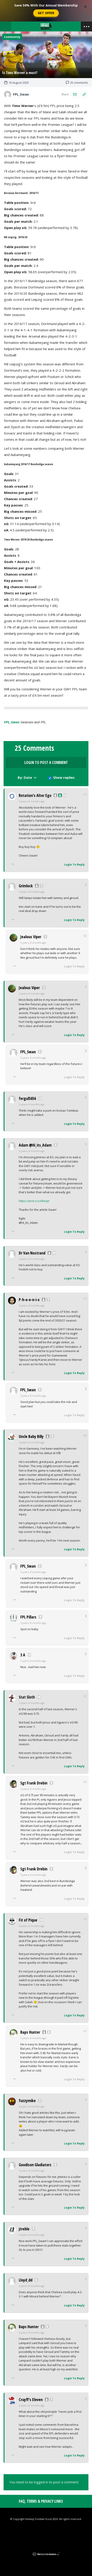  Describe the element at coordinates (11, 722) in the screenshot. I see `FPL_Swan` at that location.